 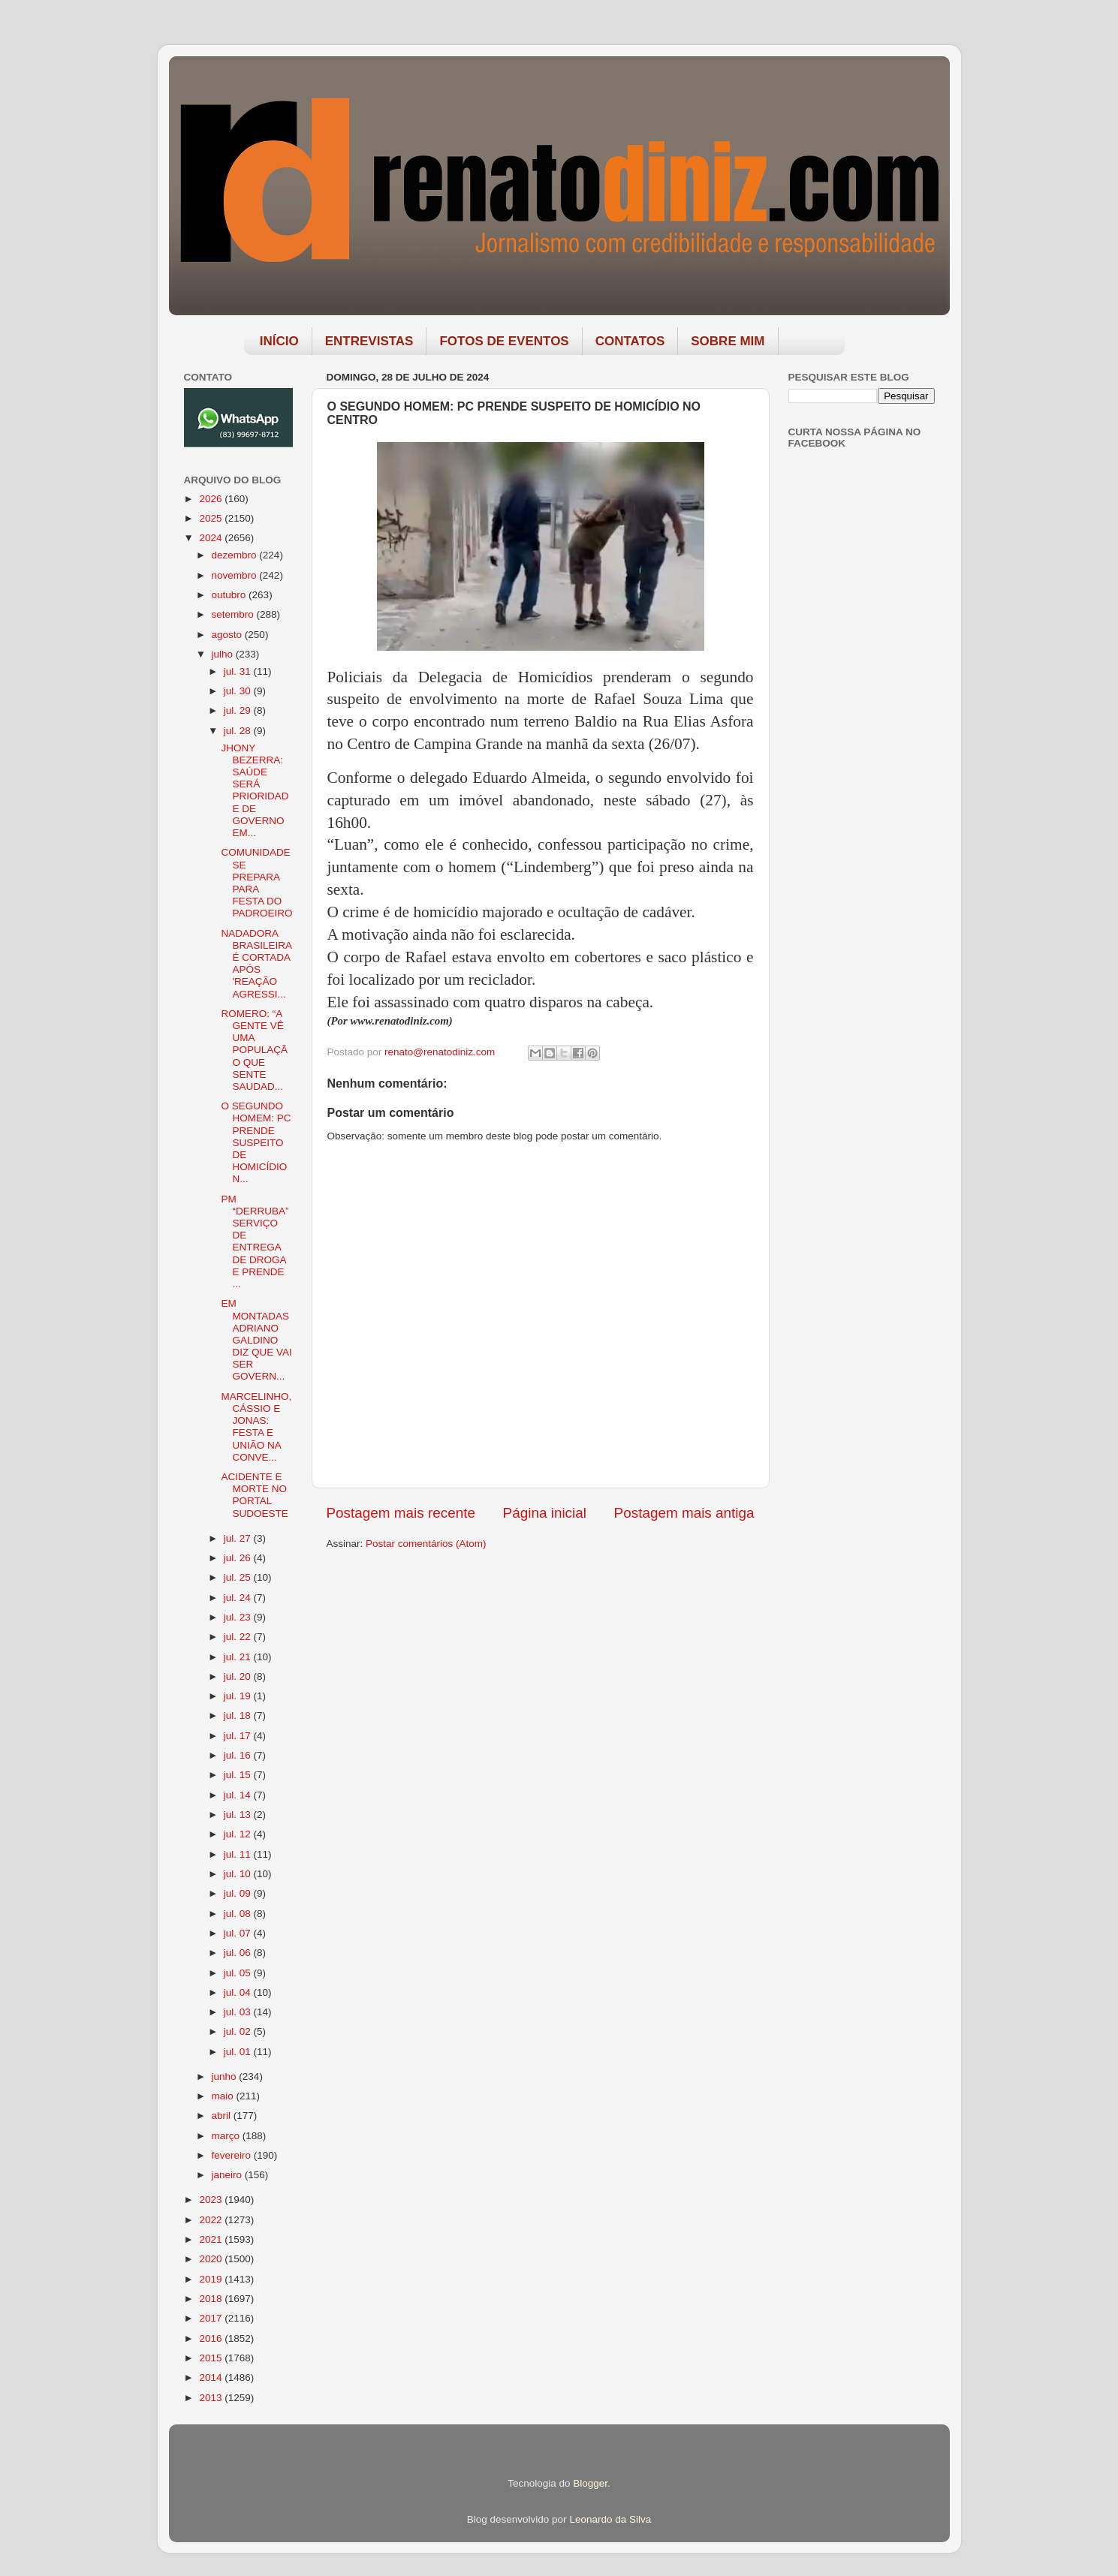 What do you see at coordinates (239, 1795) in the screenshot?
I see `jul. 14` at bounding box center [239, 1795].